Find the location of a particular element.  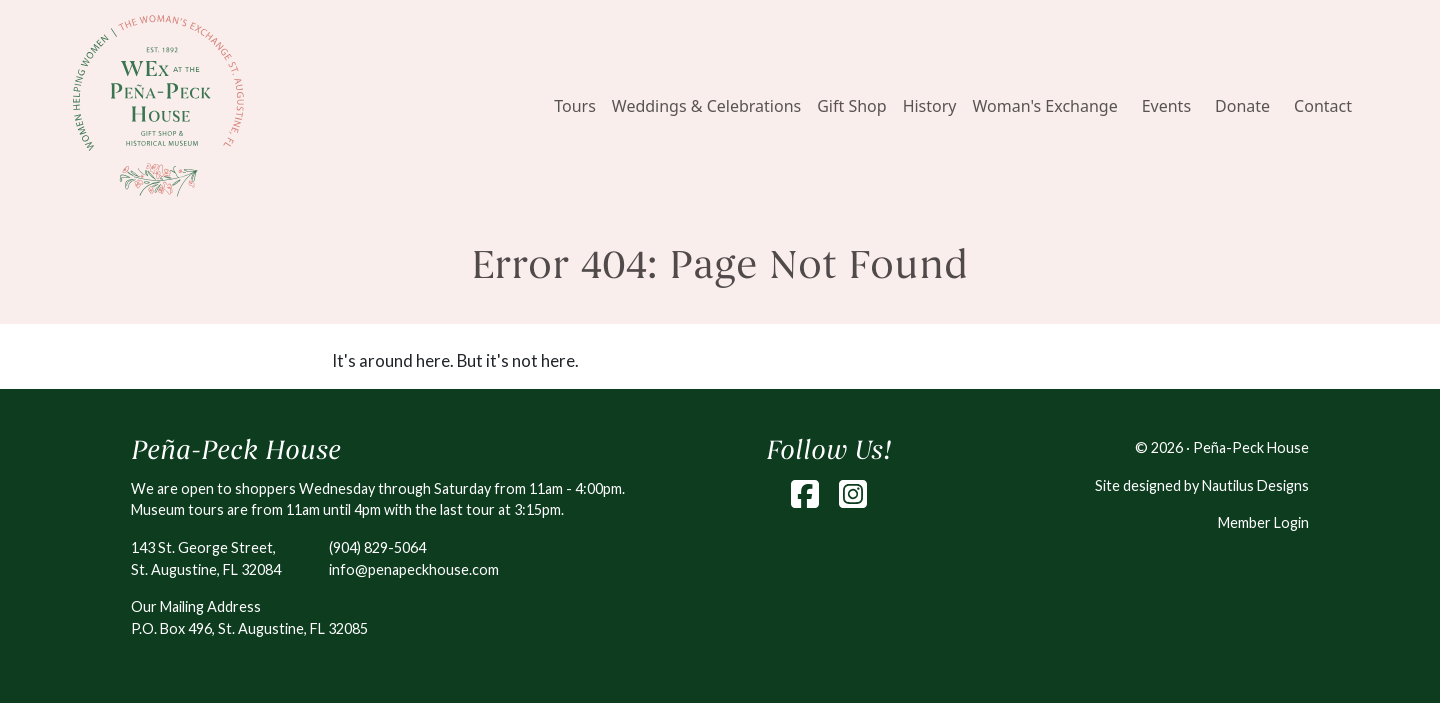

Tours is located at coordinates (575, 106).